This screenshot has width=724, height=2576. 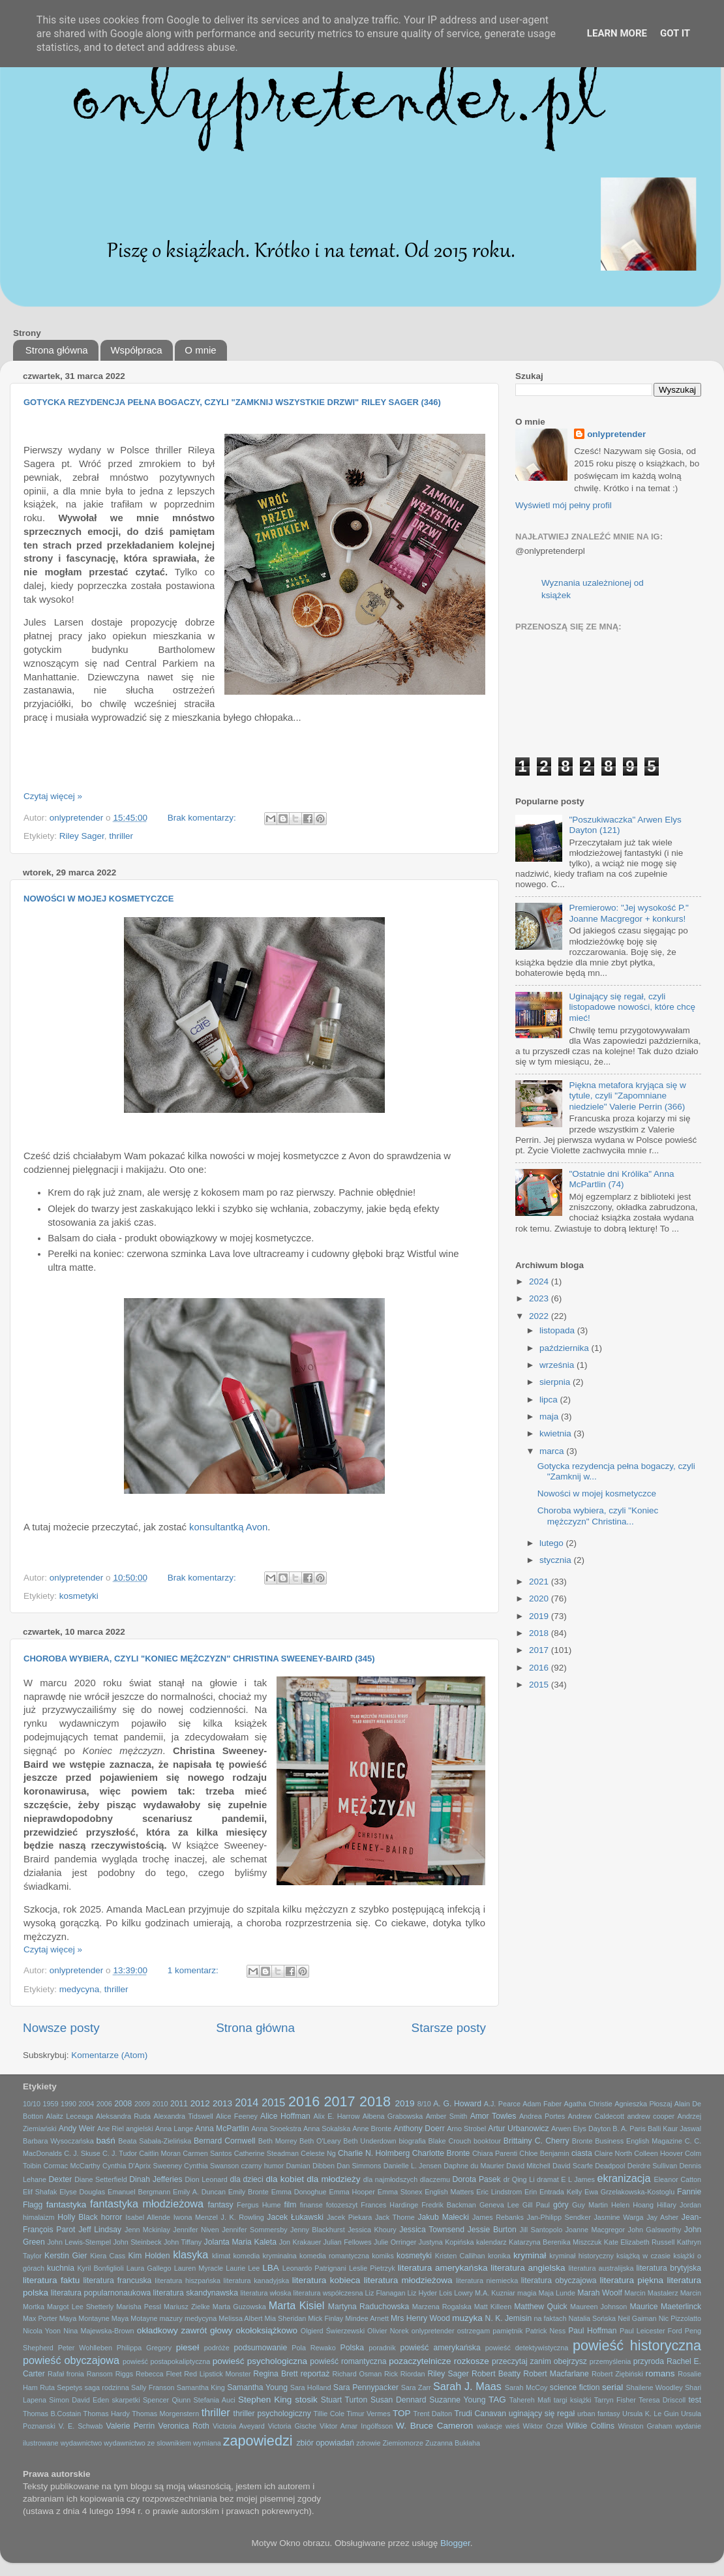 What do you see at coordinates (433, 2413) in the screenshot?
I see `Trent Dalton` at bounding box center [433, 2413].